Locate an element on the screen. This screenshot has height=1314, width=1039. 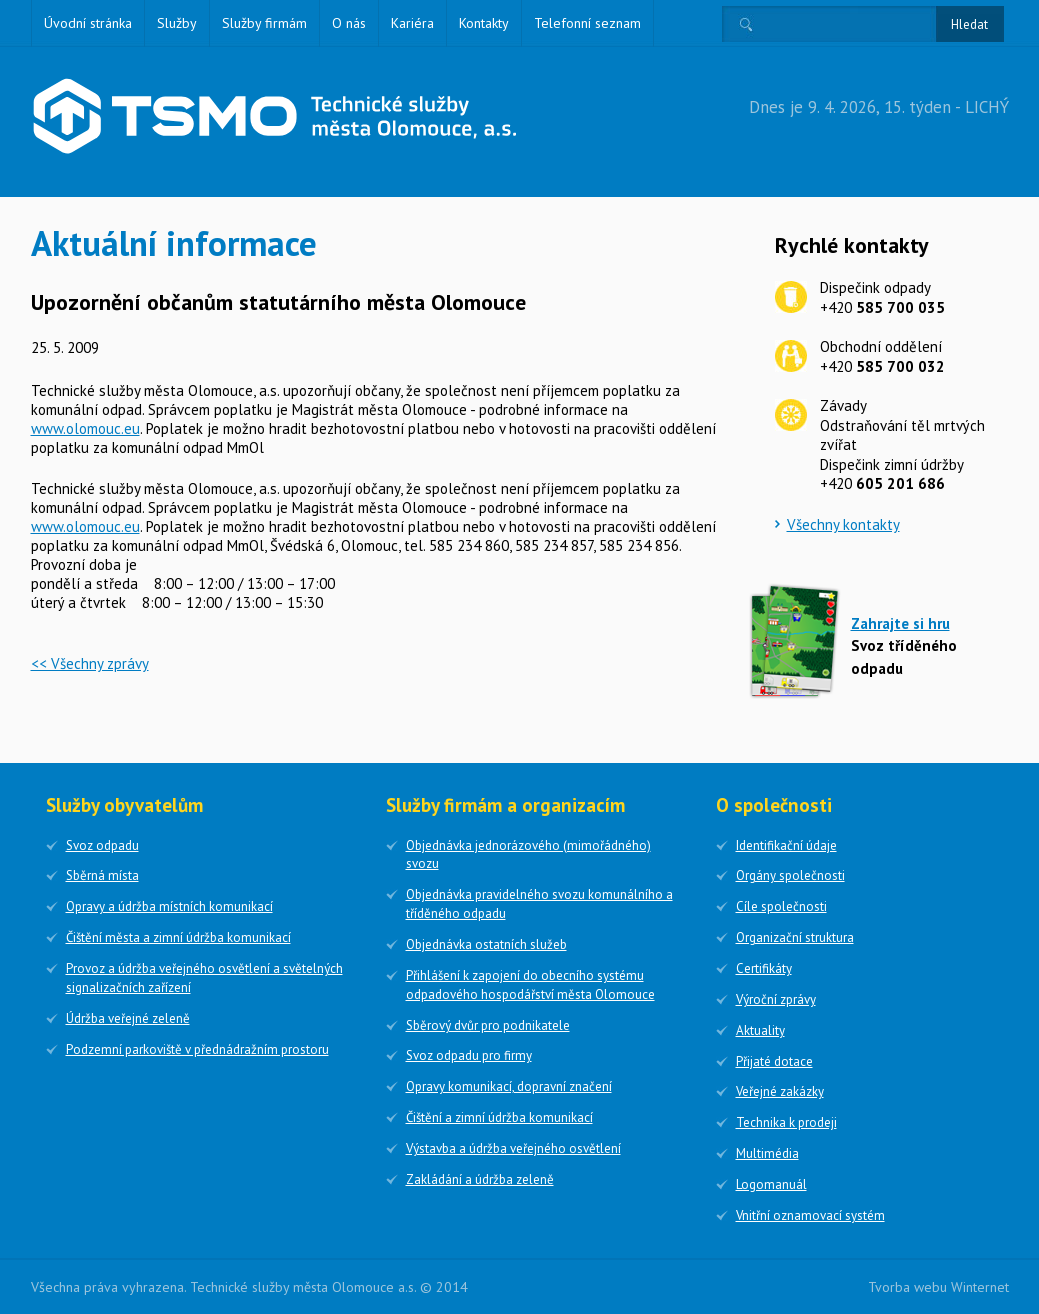
Sběrový dvůr pro podnikatele is located at coordinates (488, 1025).